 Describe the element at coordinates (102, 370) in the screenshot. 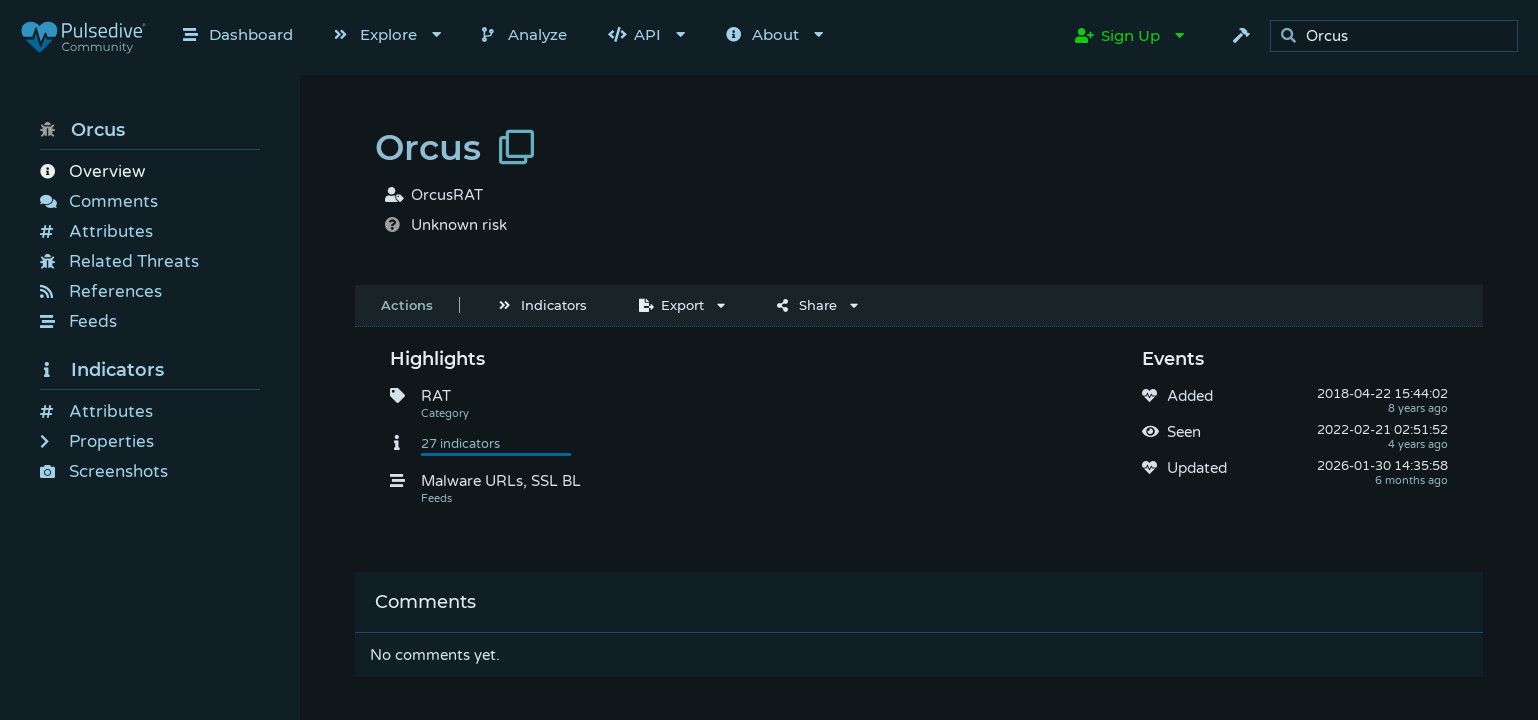

I see `Indicators` at that location.